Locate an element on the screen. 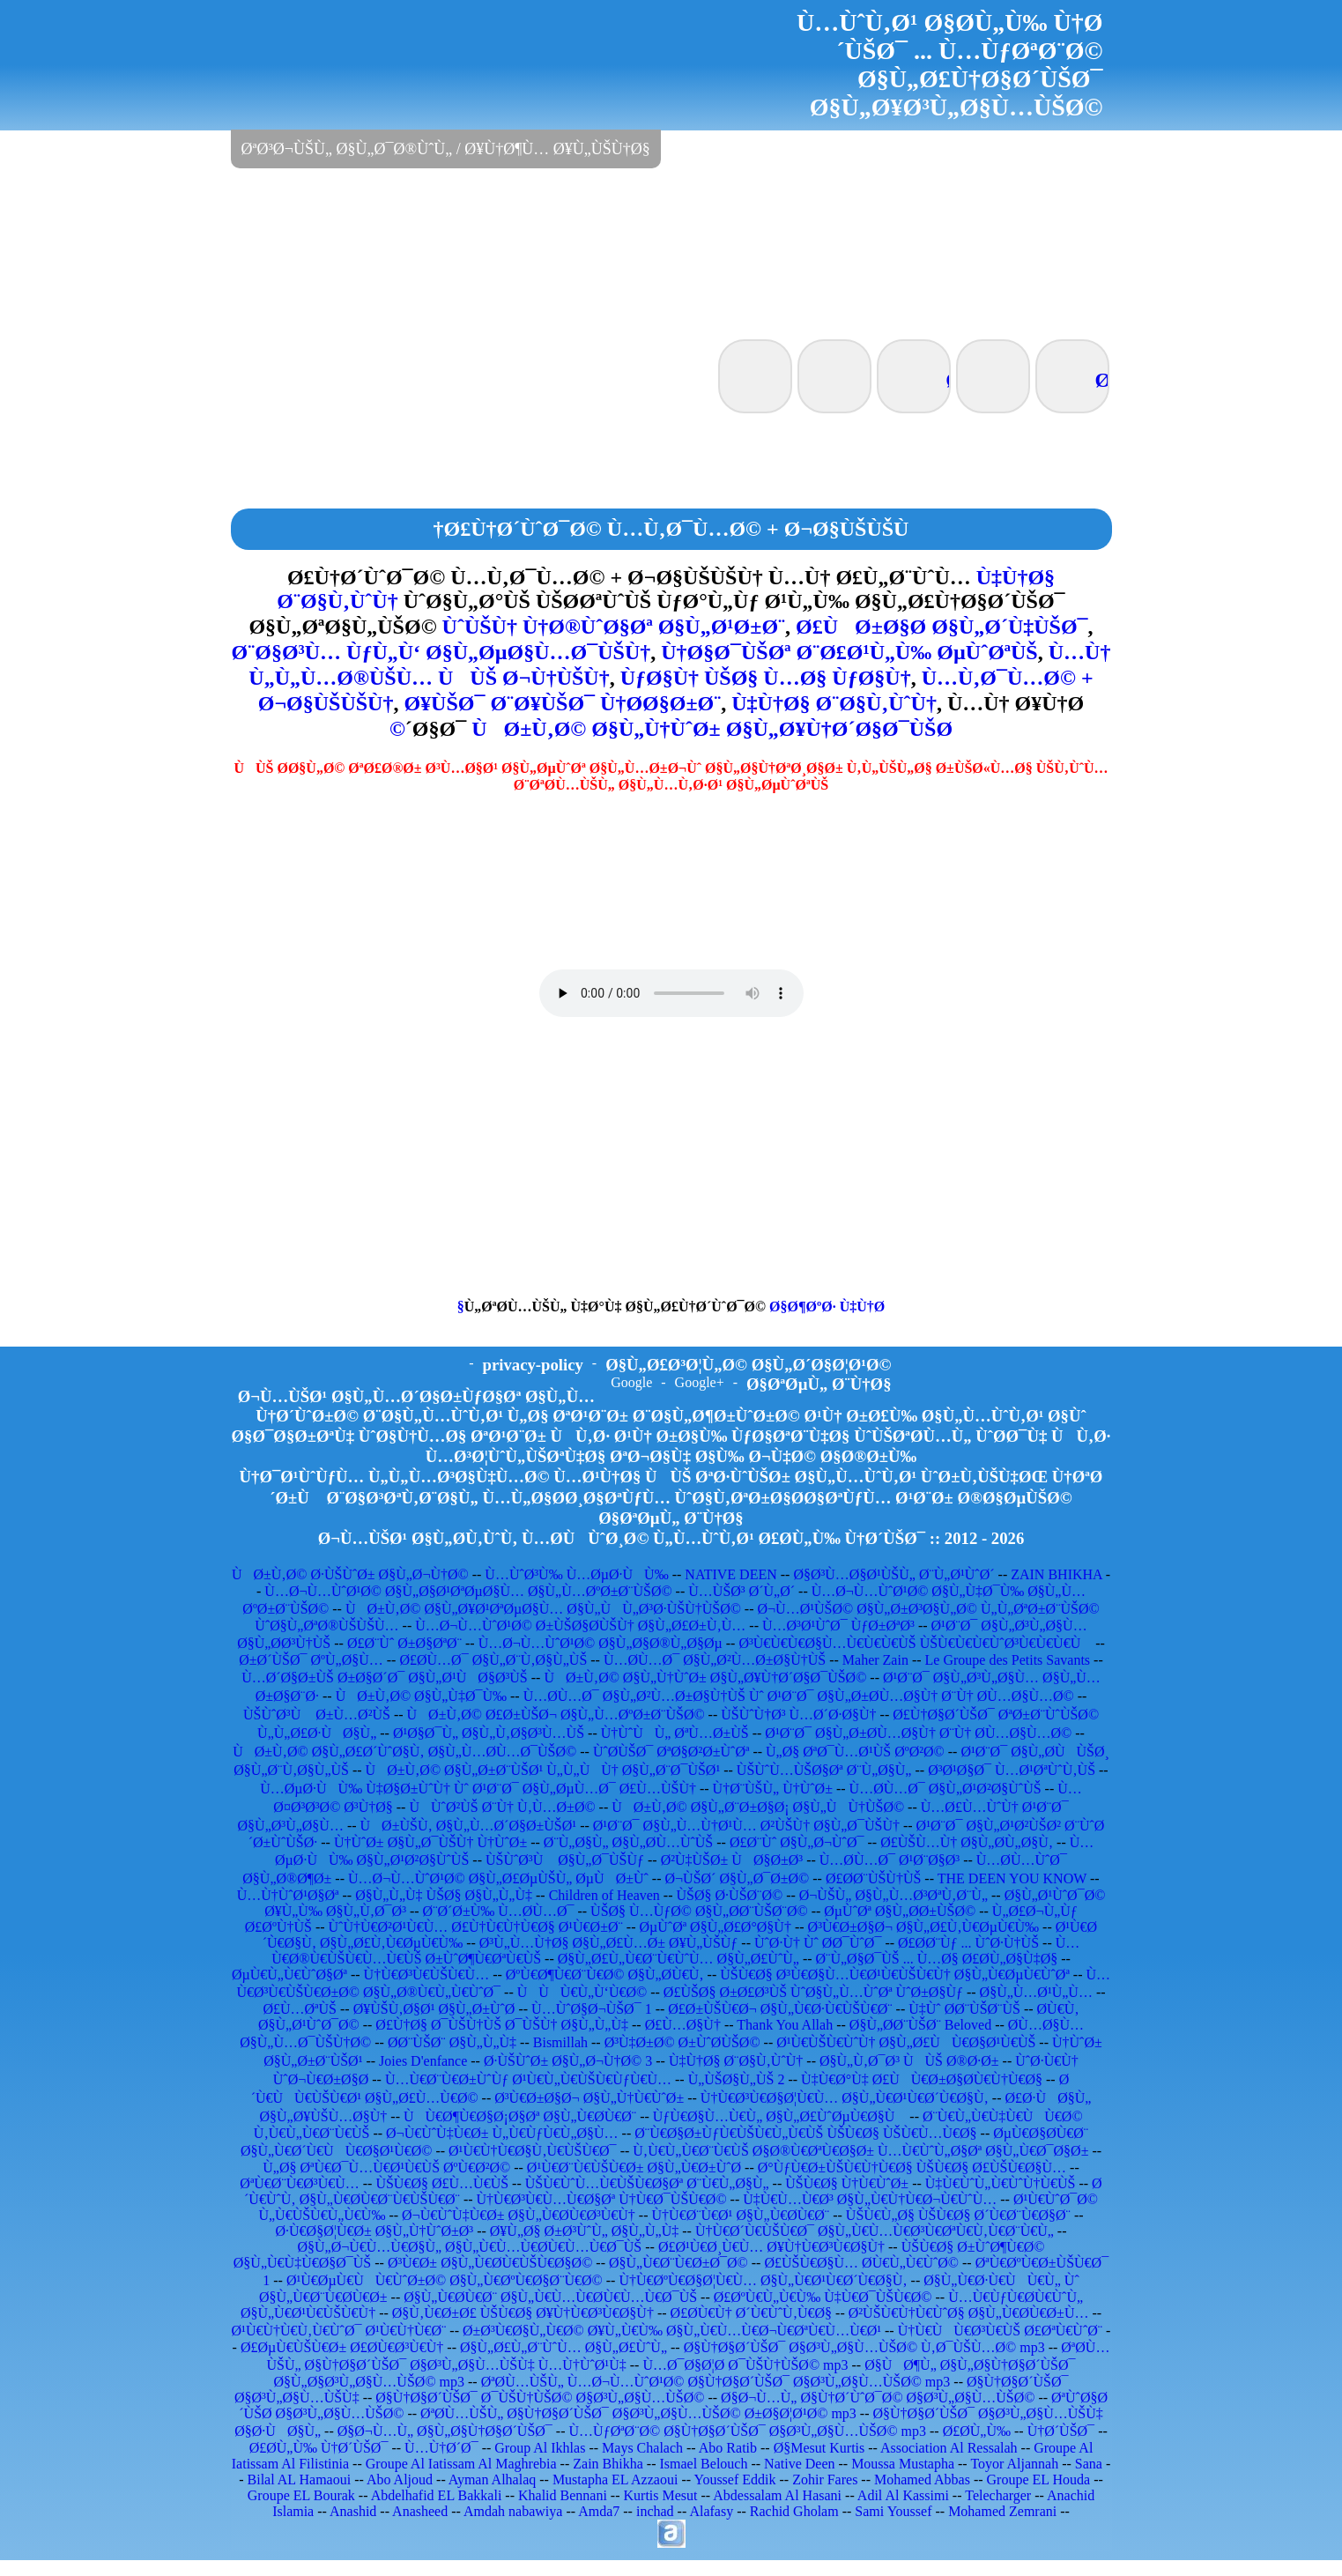 This screenshot has height=2576, width=1342. Ù‡Ù€Ù…Ù€Ø³ Ø§Ù„Ù€Ù†Ù€Ø¬Ù€ÙˆÙ… is located at coordinates (870, 2199).